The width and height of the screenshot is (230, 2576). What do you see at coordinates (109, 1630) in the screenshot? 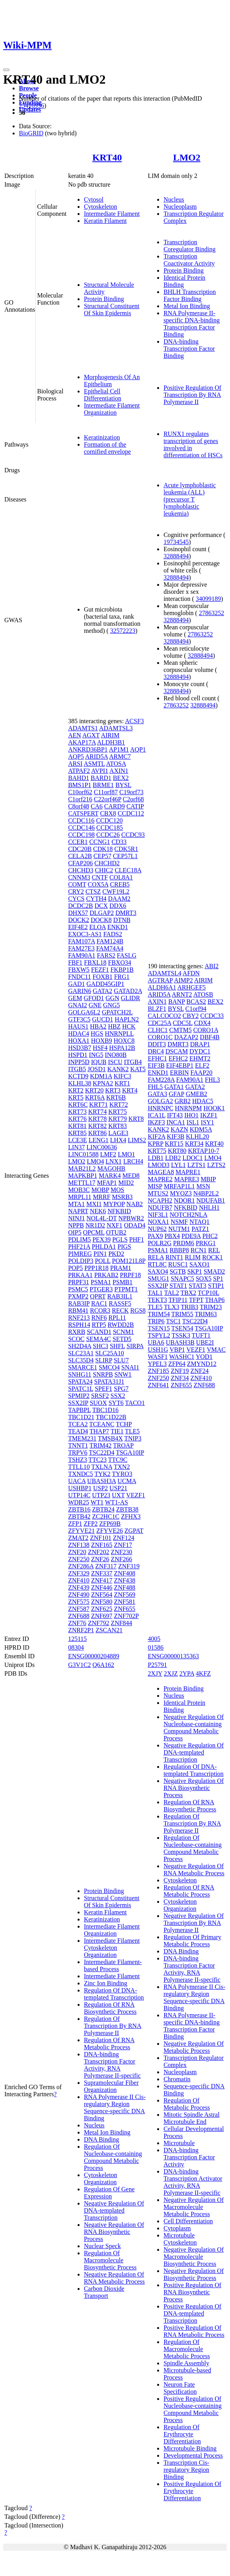
I see `ZSCAN21` at bounding box center [109, 1630].